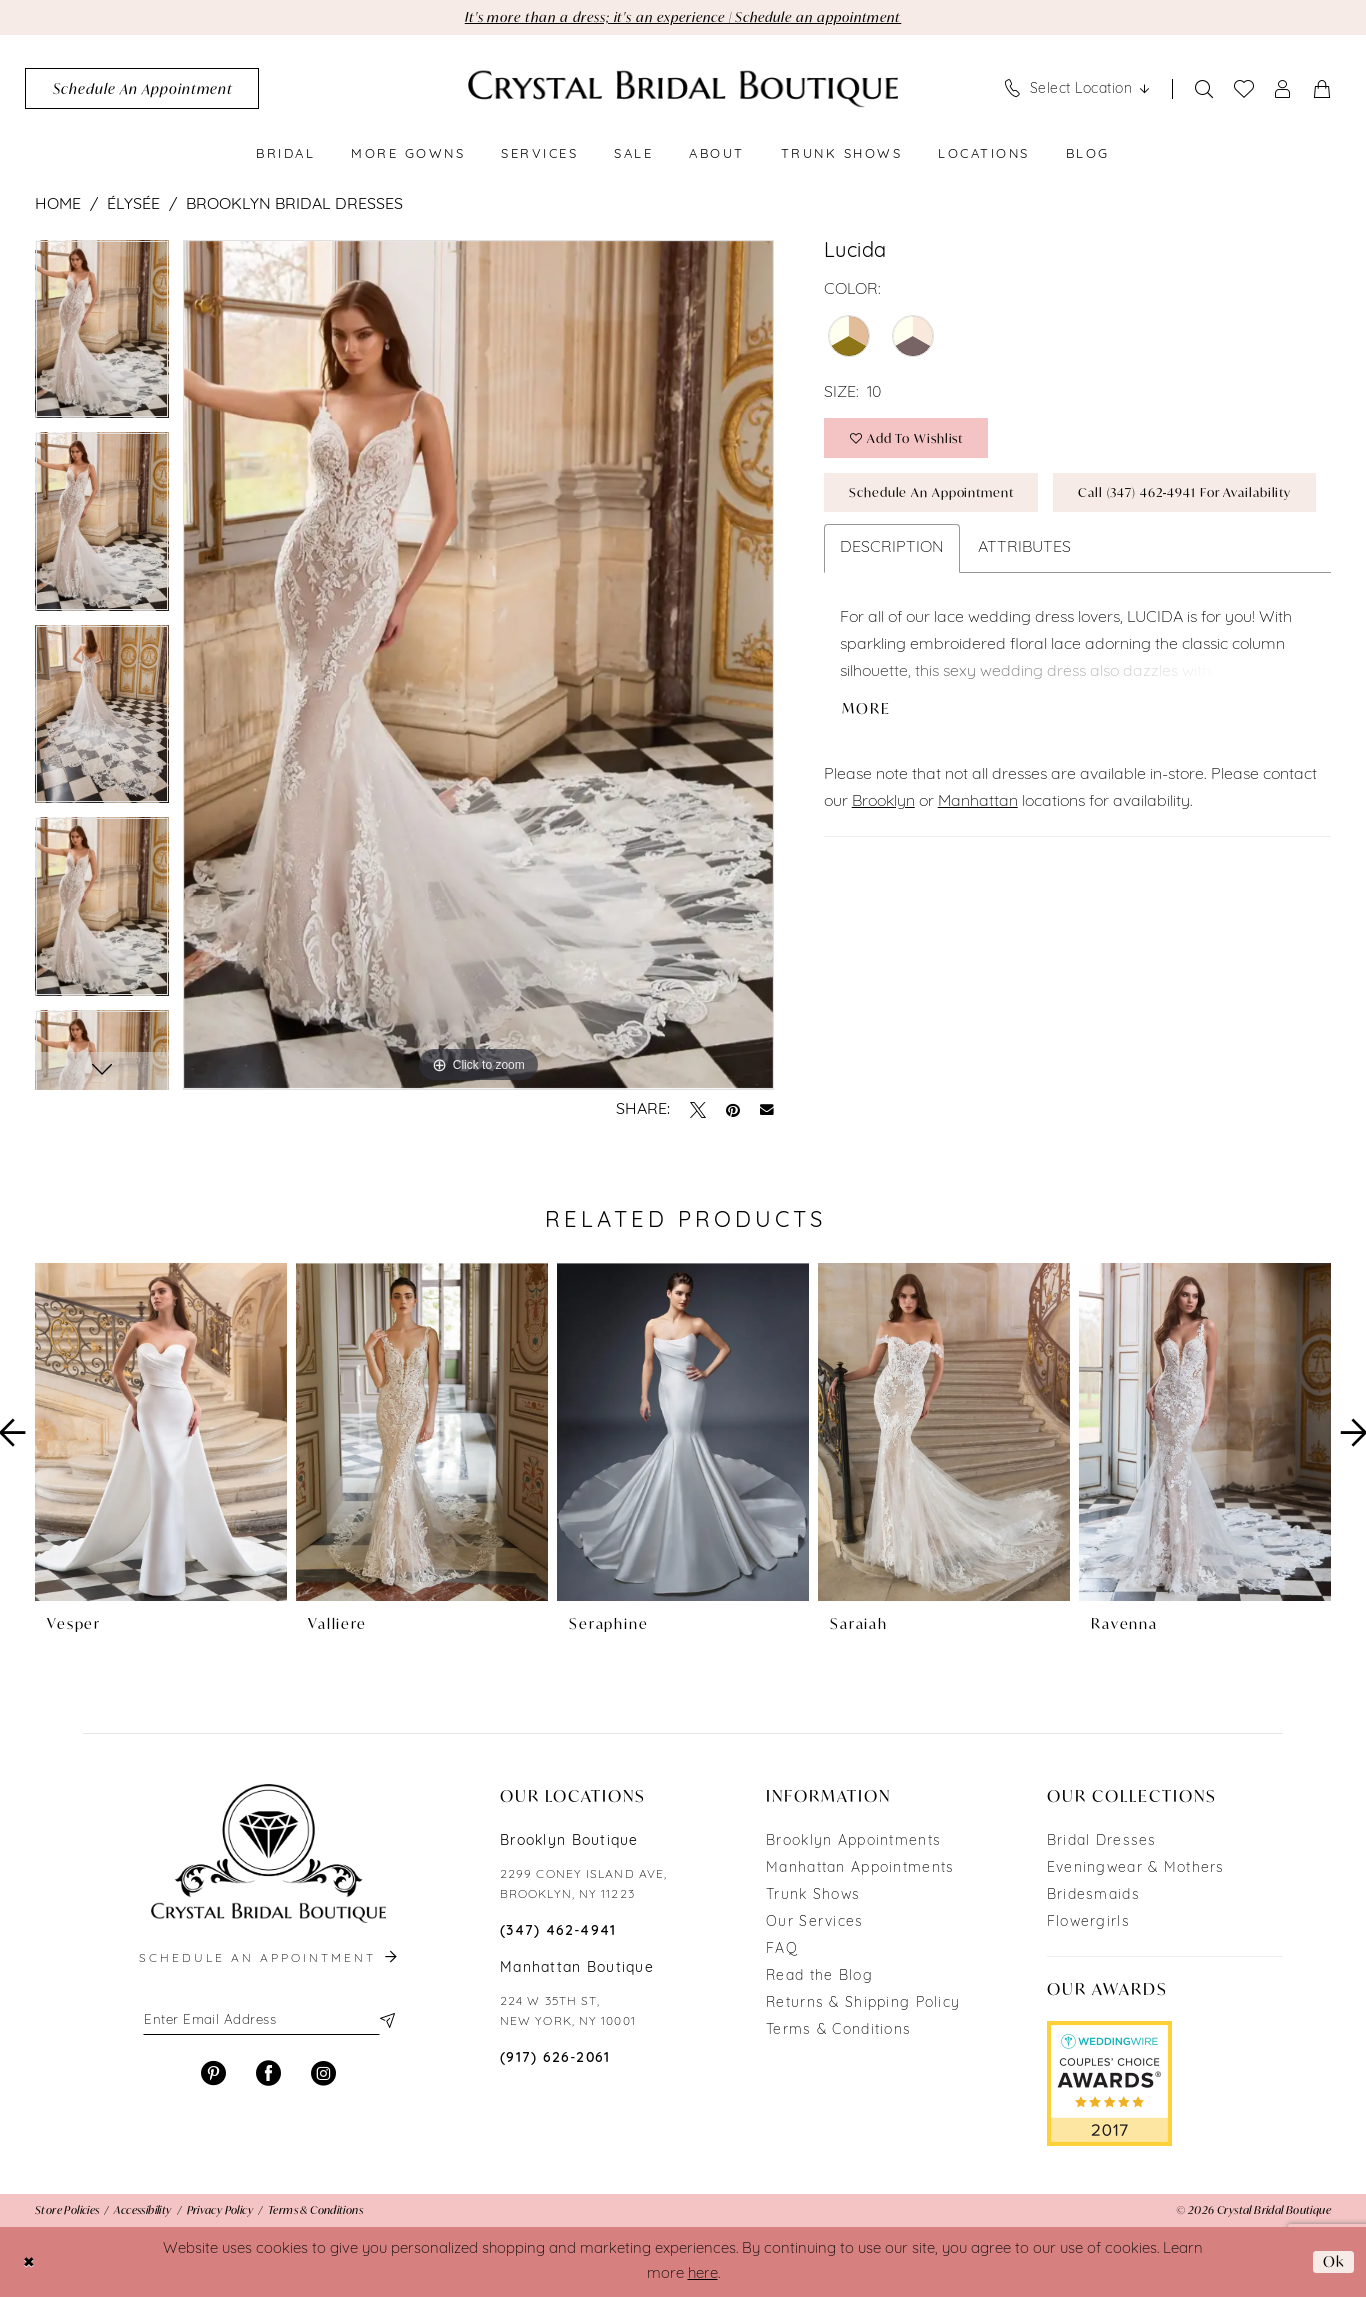  I want to click on [presentation], so click(161, 1434).